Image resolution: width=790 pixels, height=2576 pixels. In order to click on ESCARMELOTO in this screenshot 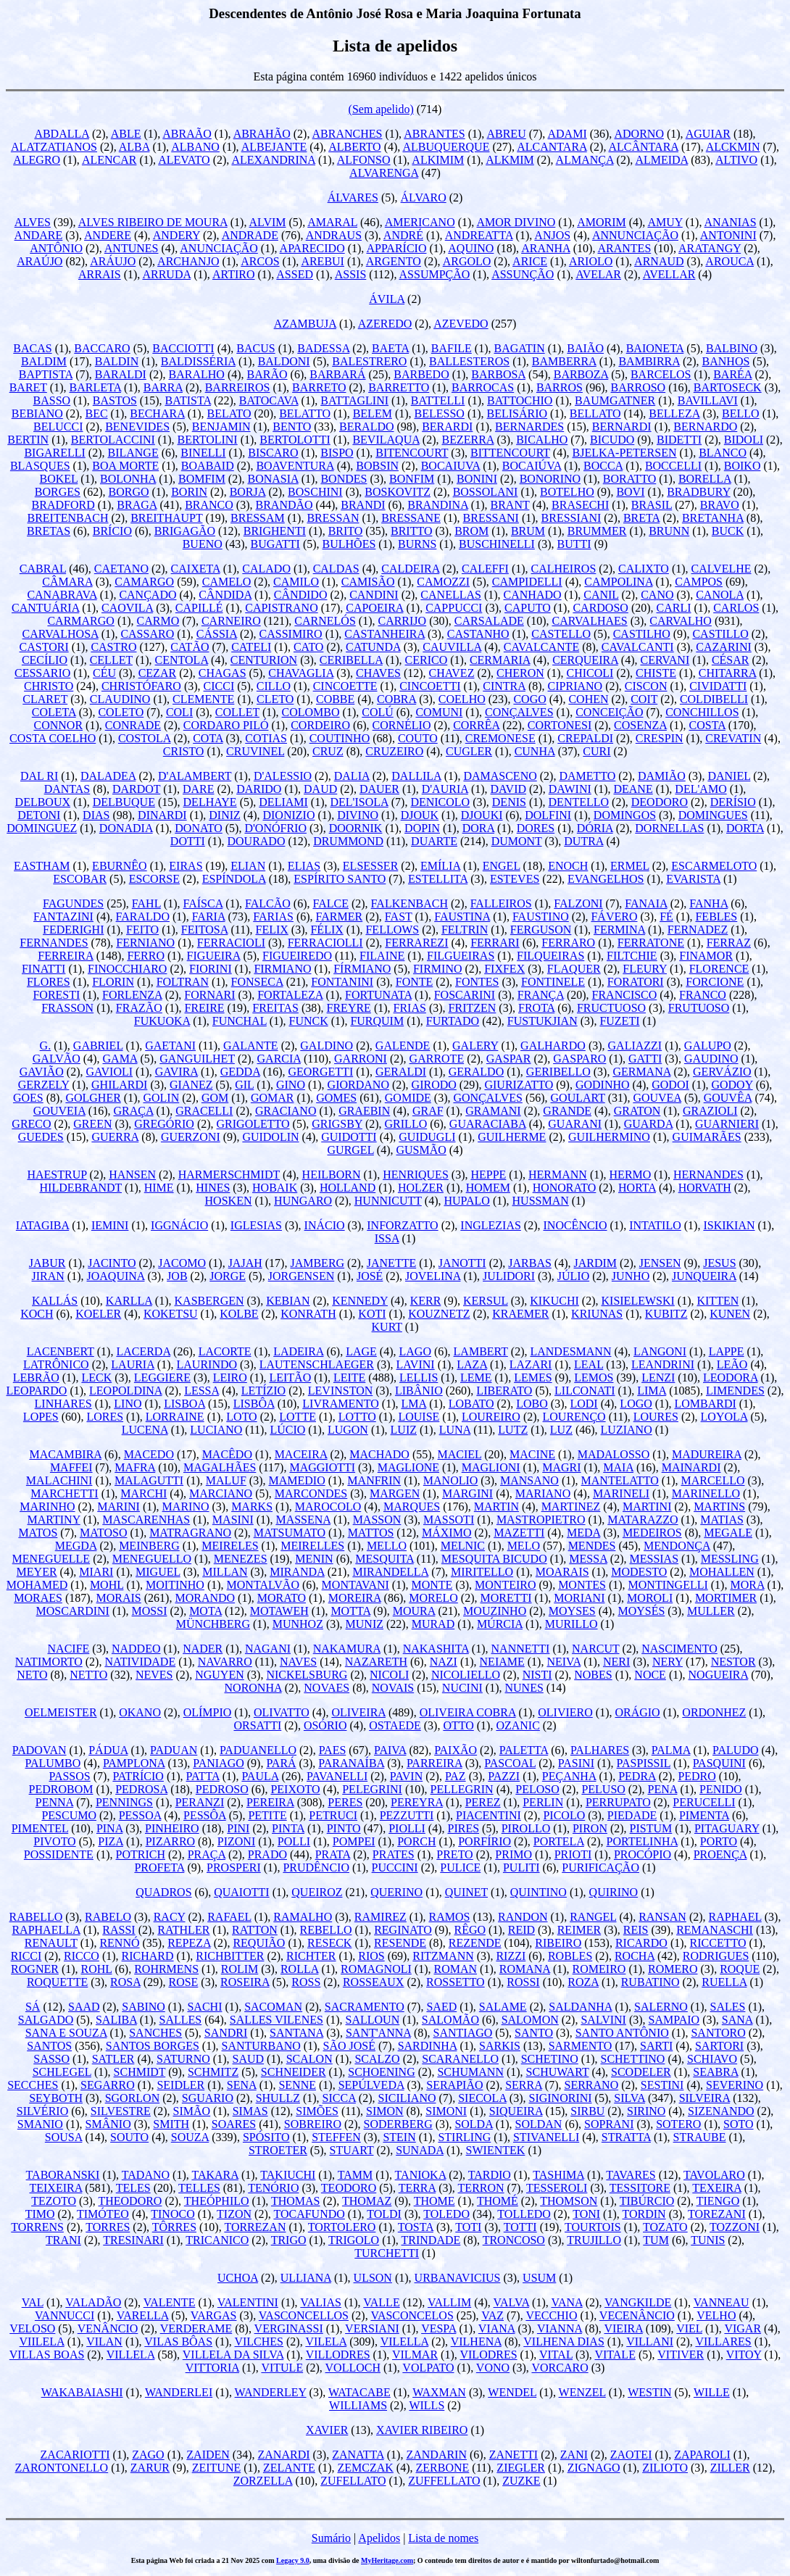, I will do `click(714, 866)`.